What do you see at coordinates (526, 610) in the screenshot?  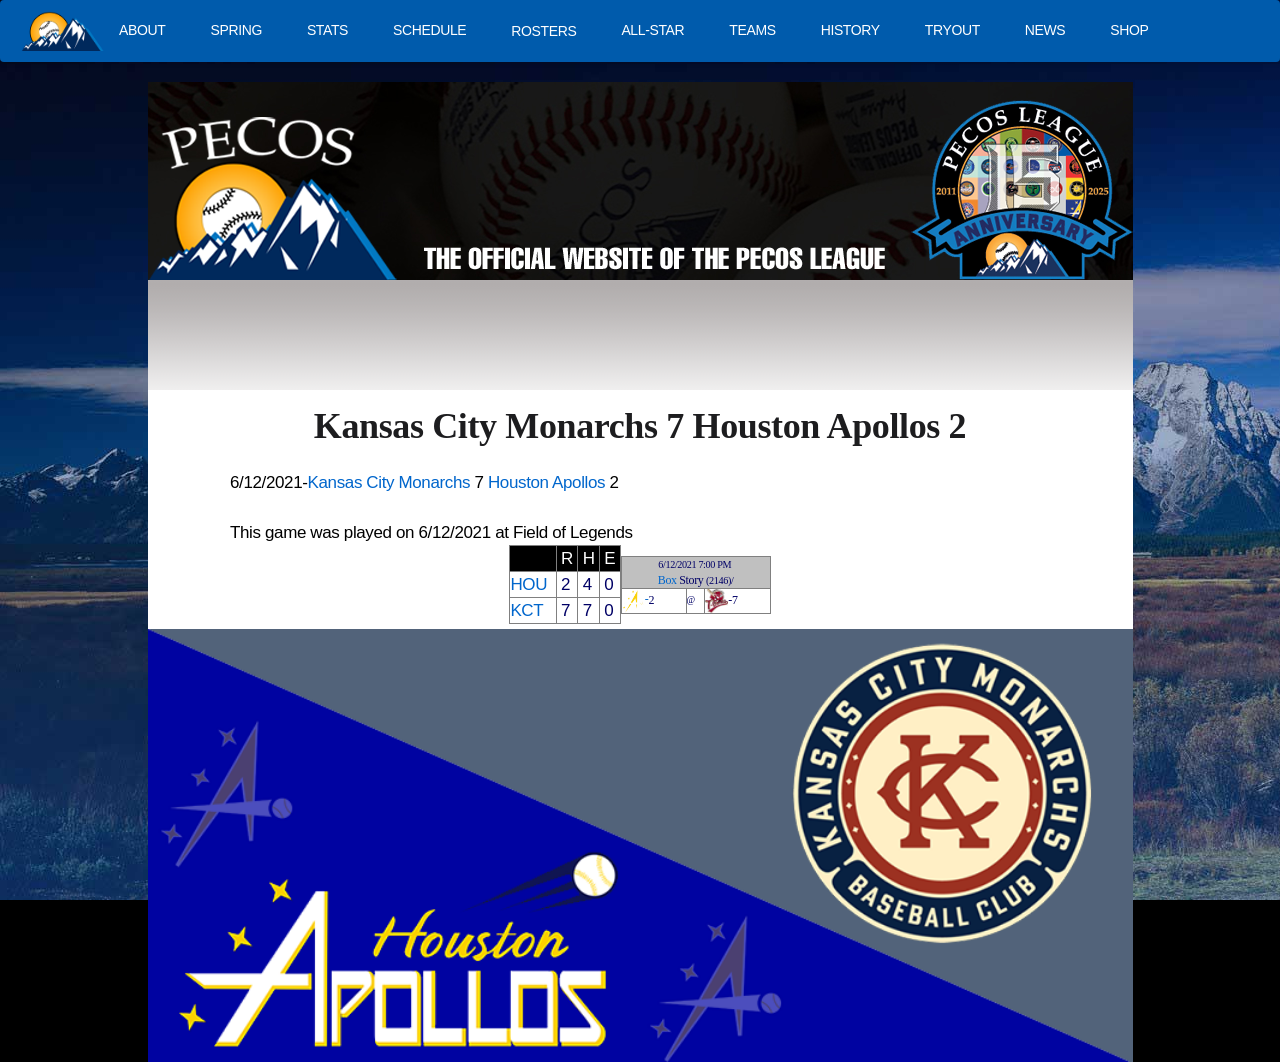 I see `KCT` at bounding box center [526, 610].